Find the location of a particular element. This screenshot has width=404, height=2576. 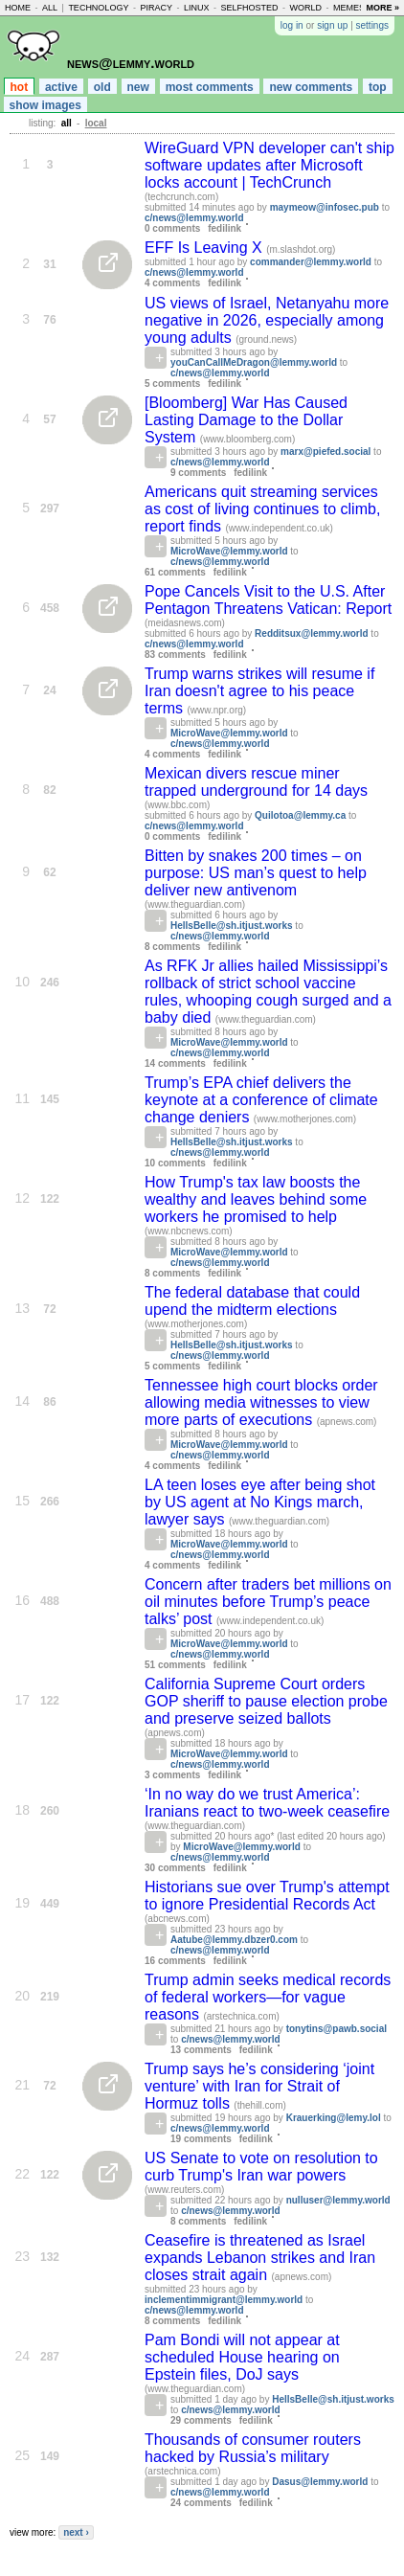

inclementimmigrant@lemmy.world is located at coordinates (224, 2299).